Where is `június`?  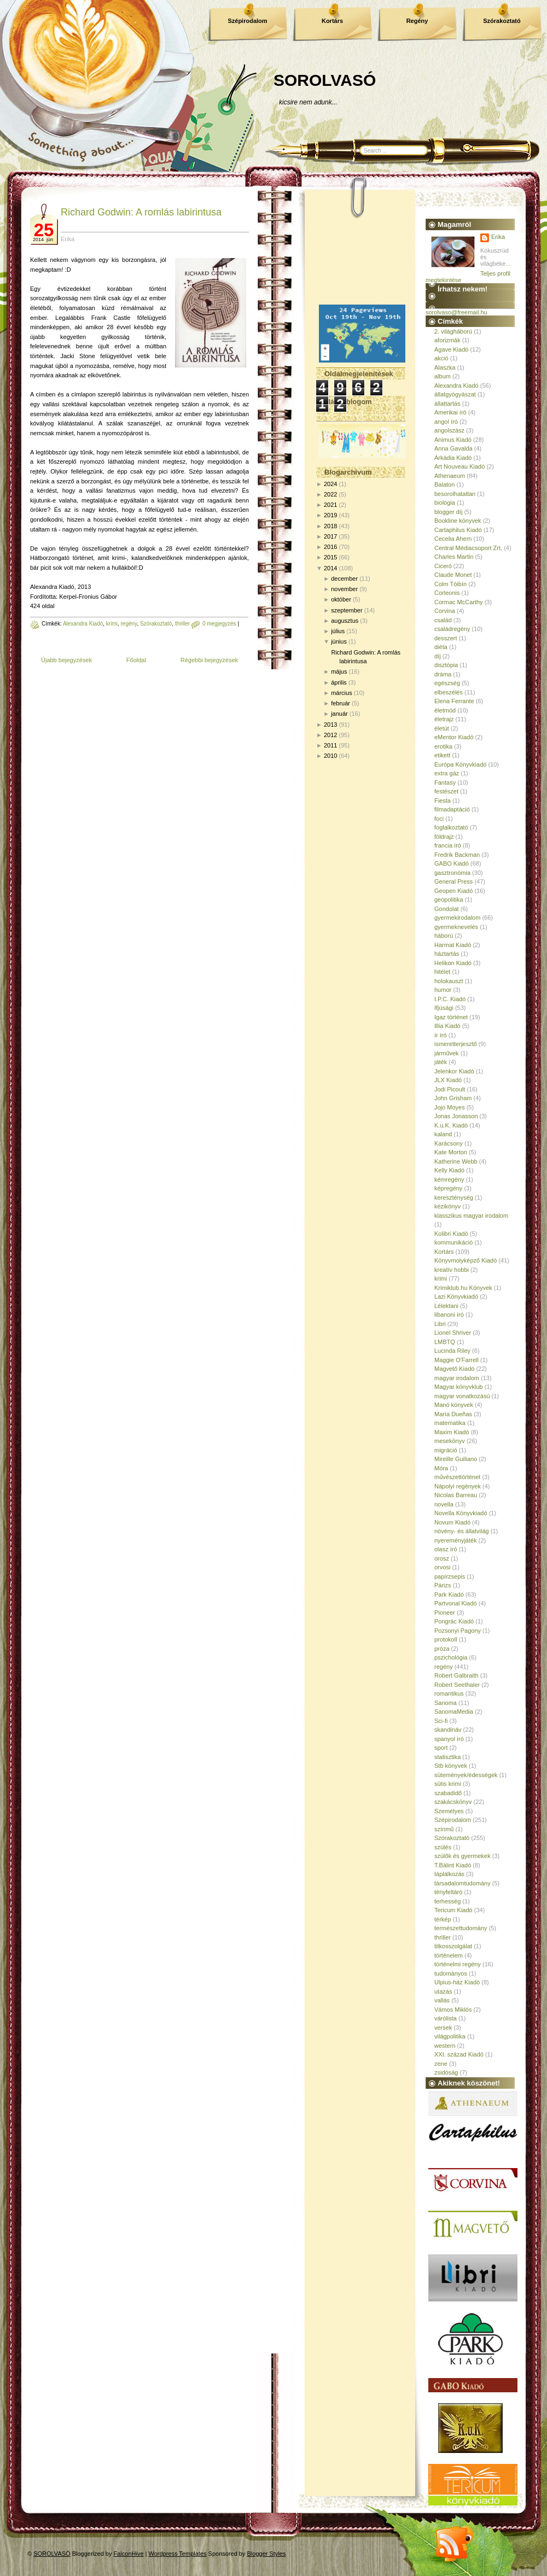
június is located at coordinates (339, 641).